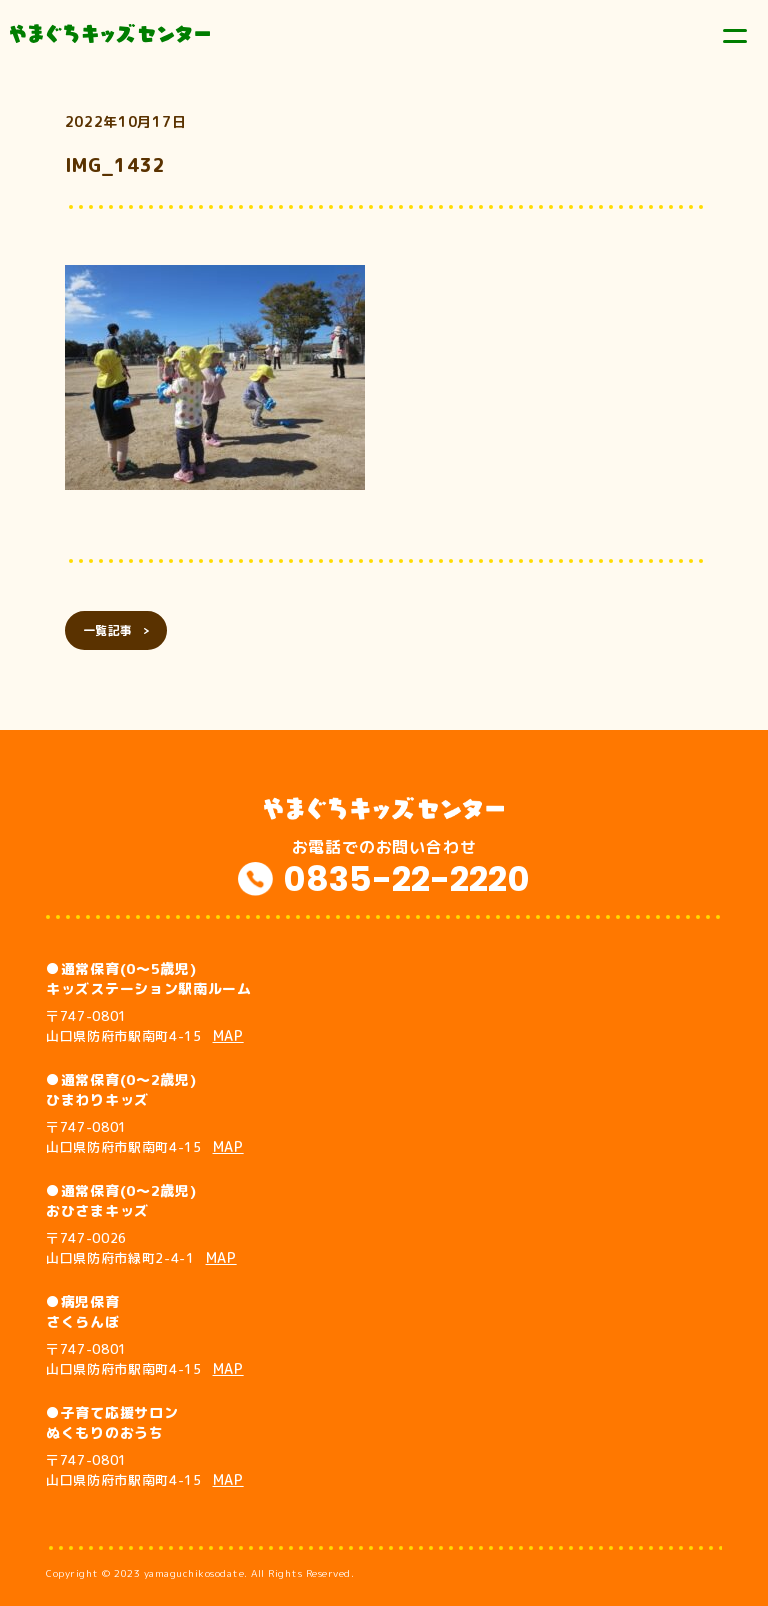 Image resolution: width=768 pixels, height=1606 pixels. What do you see at coordinates (141, 1248) in the screenshot?
I see `〒747-0026 山口県防府市緑町2-4-1` at bounding box center [141, 1248].